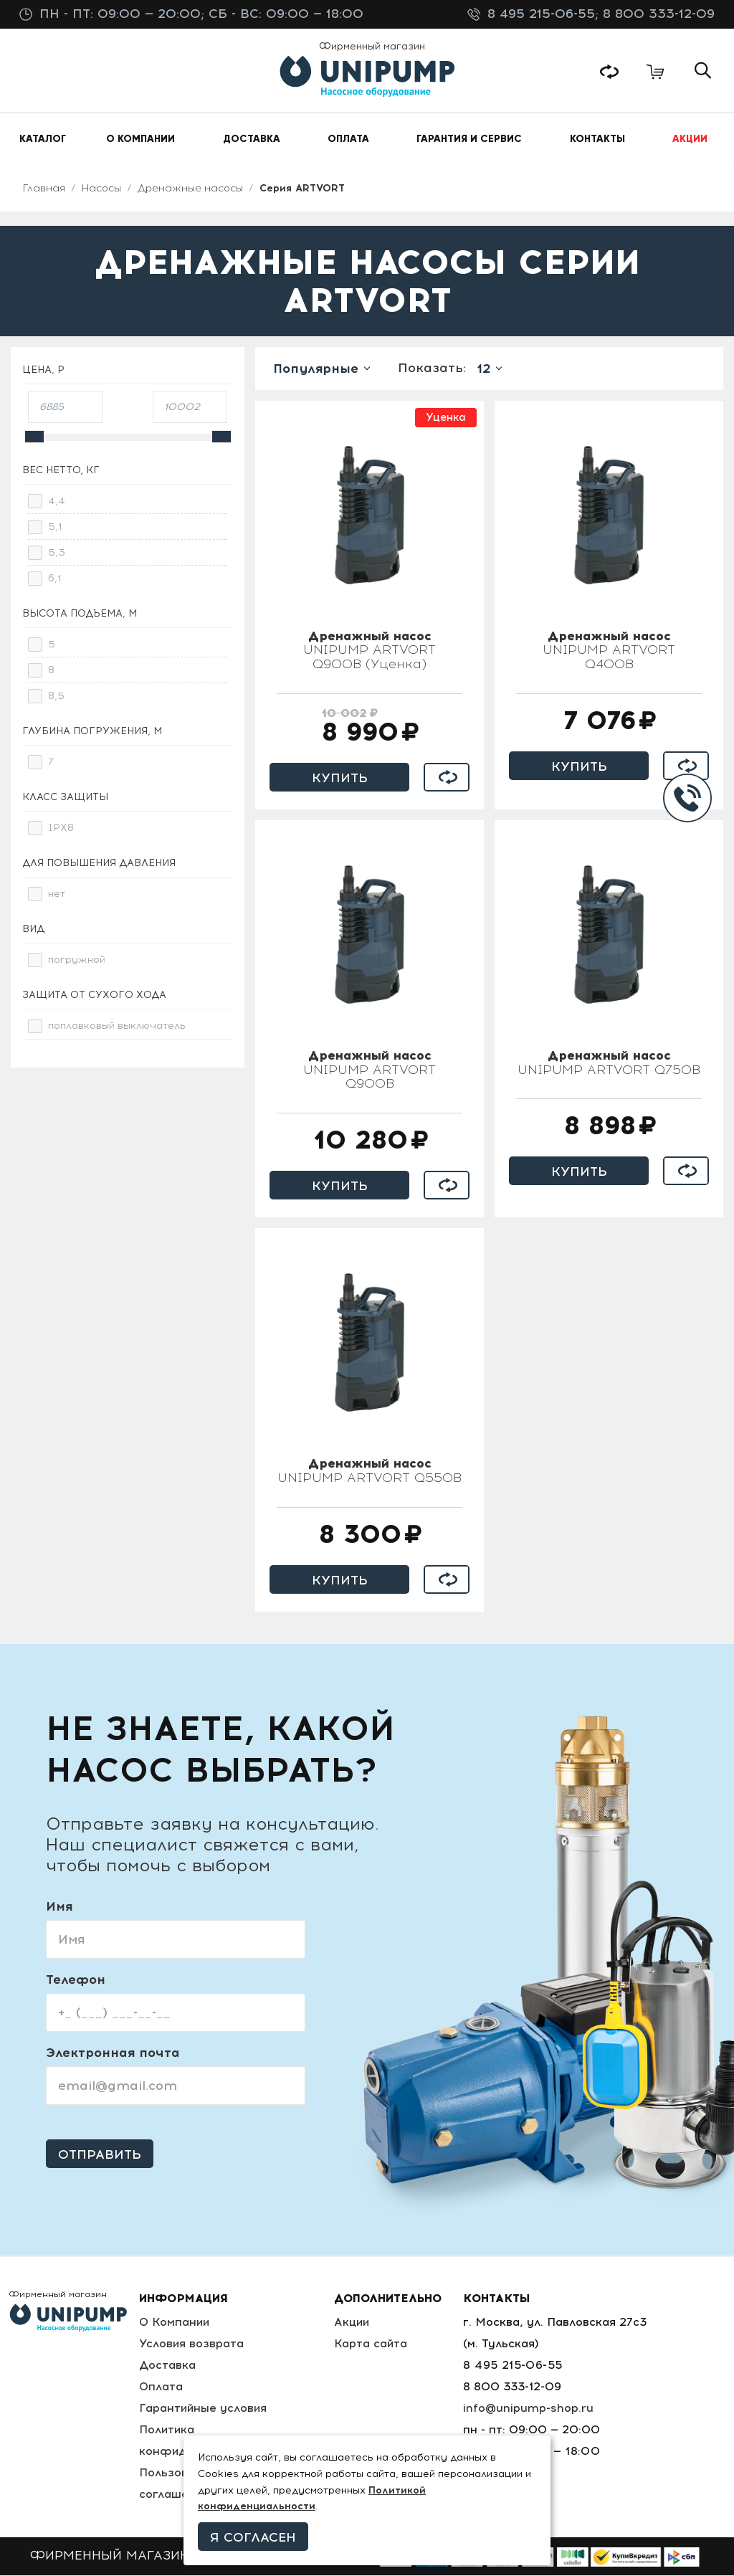  Describe the element at coordinates (609, 651) in the screenshot. I see `UNIPUMP ARTVORT Q400B` at that location.